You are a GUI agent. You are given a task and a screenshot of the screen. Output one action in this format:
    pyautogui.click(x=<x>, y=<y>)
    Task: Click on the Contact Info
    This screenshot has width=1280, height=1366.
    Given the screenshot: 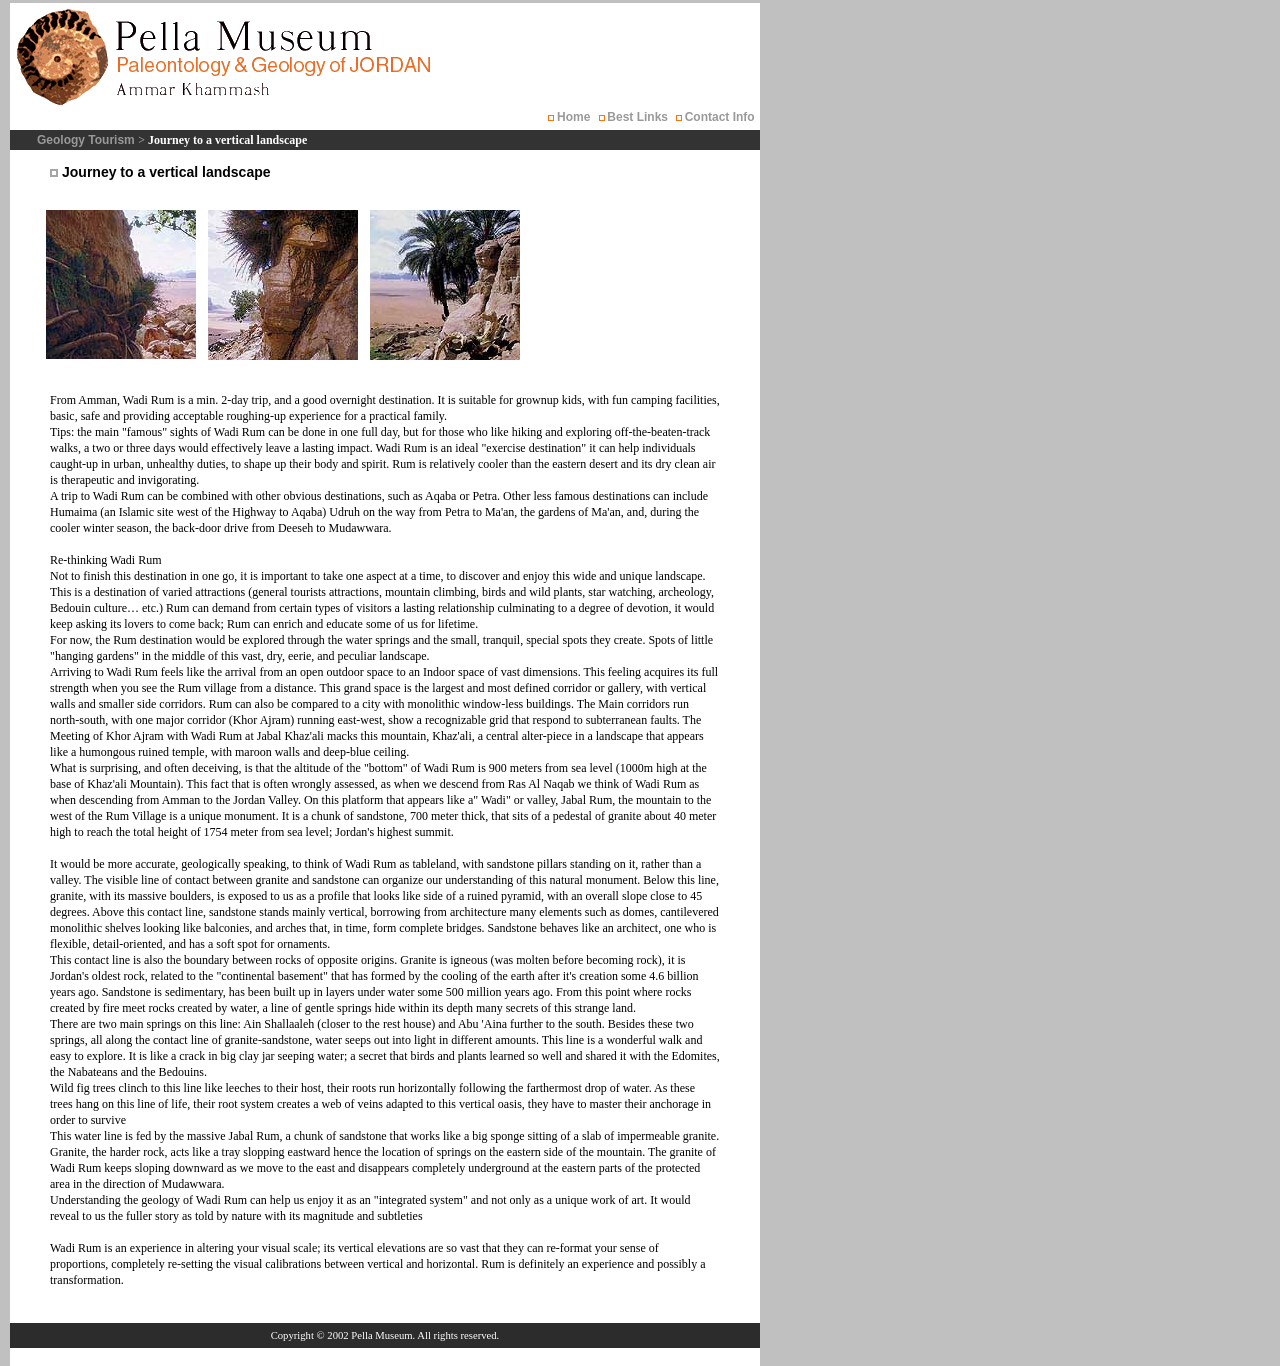 What is the action you would take?
    pyautogui.click(x=720, y=117)
    